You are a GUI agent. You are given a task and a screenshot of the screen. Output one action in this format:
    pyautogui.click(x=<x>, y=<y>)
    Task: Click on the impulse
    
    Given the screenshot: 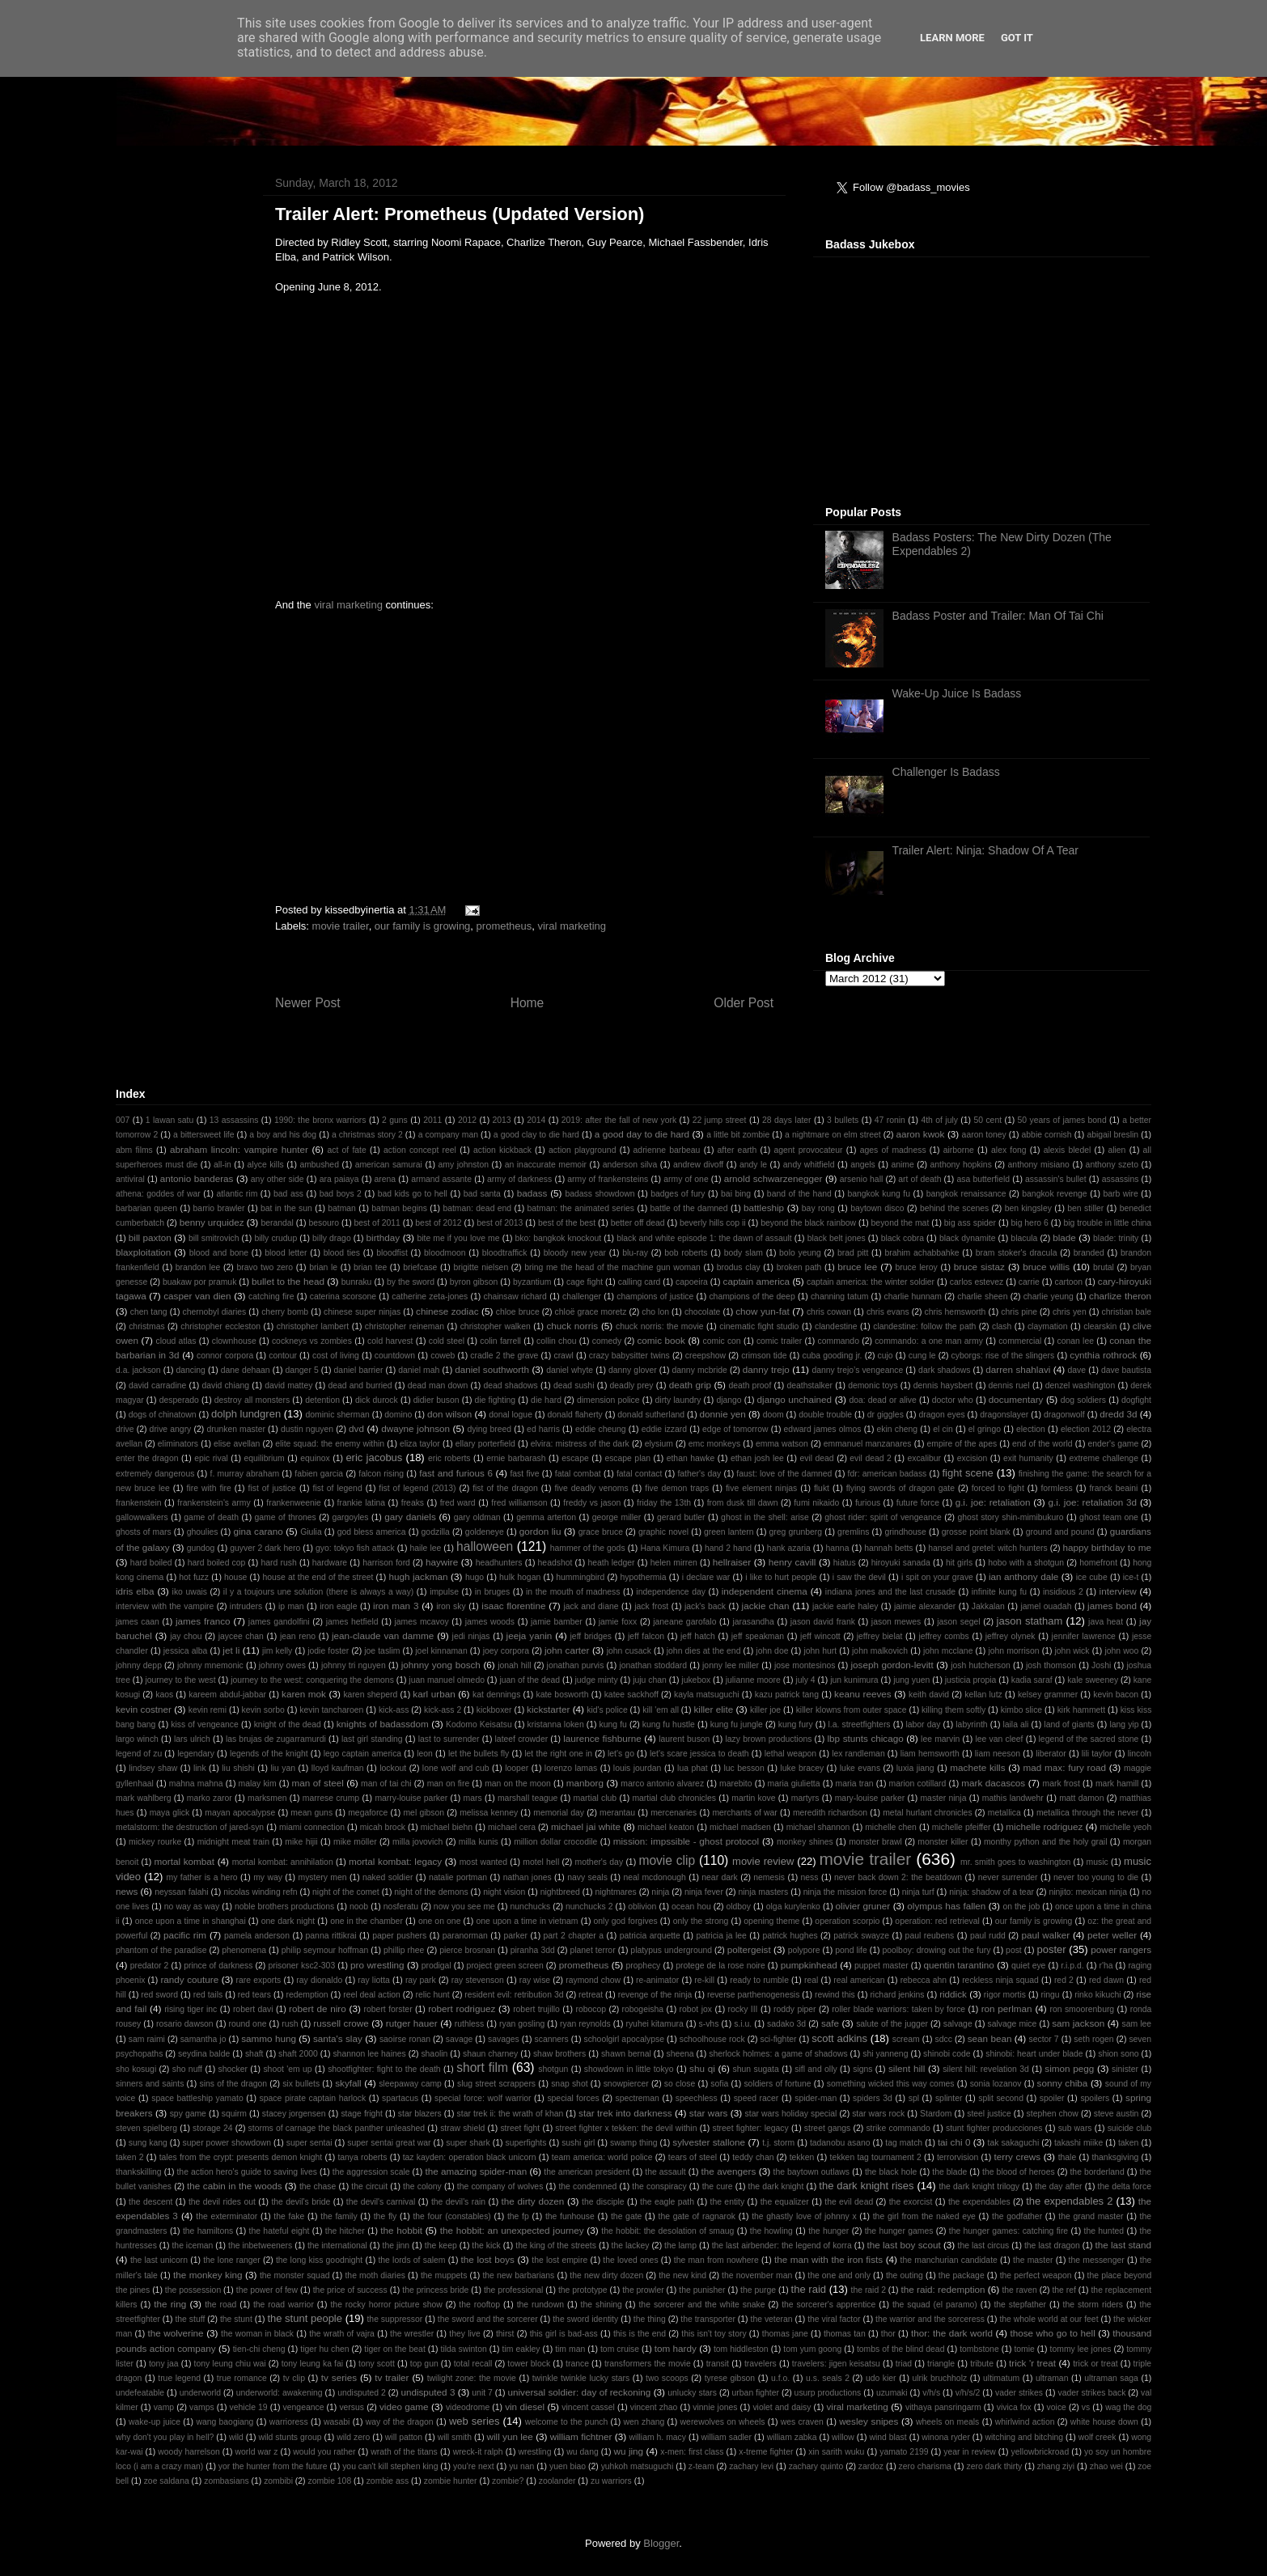 What is the action you would take?
    pyautogui.click(x=444, y=1591)
    